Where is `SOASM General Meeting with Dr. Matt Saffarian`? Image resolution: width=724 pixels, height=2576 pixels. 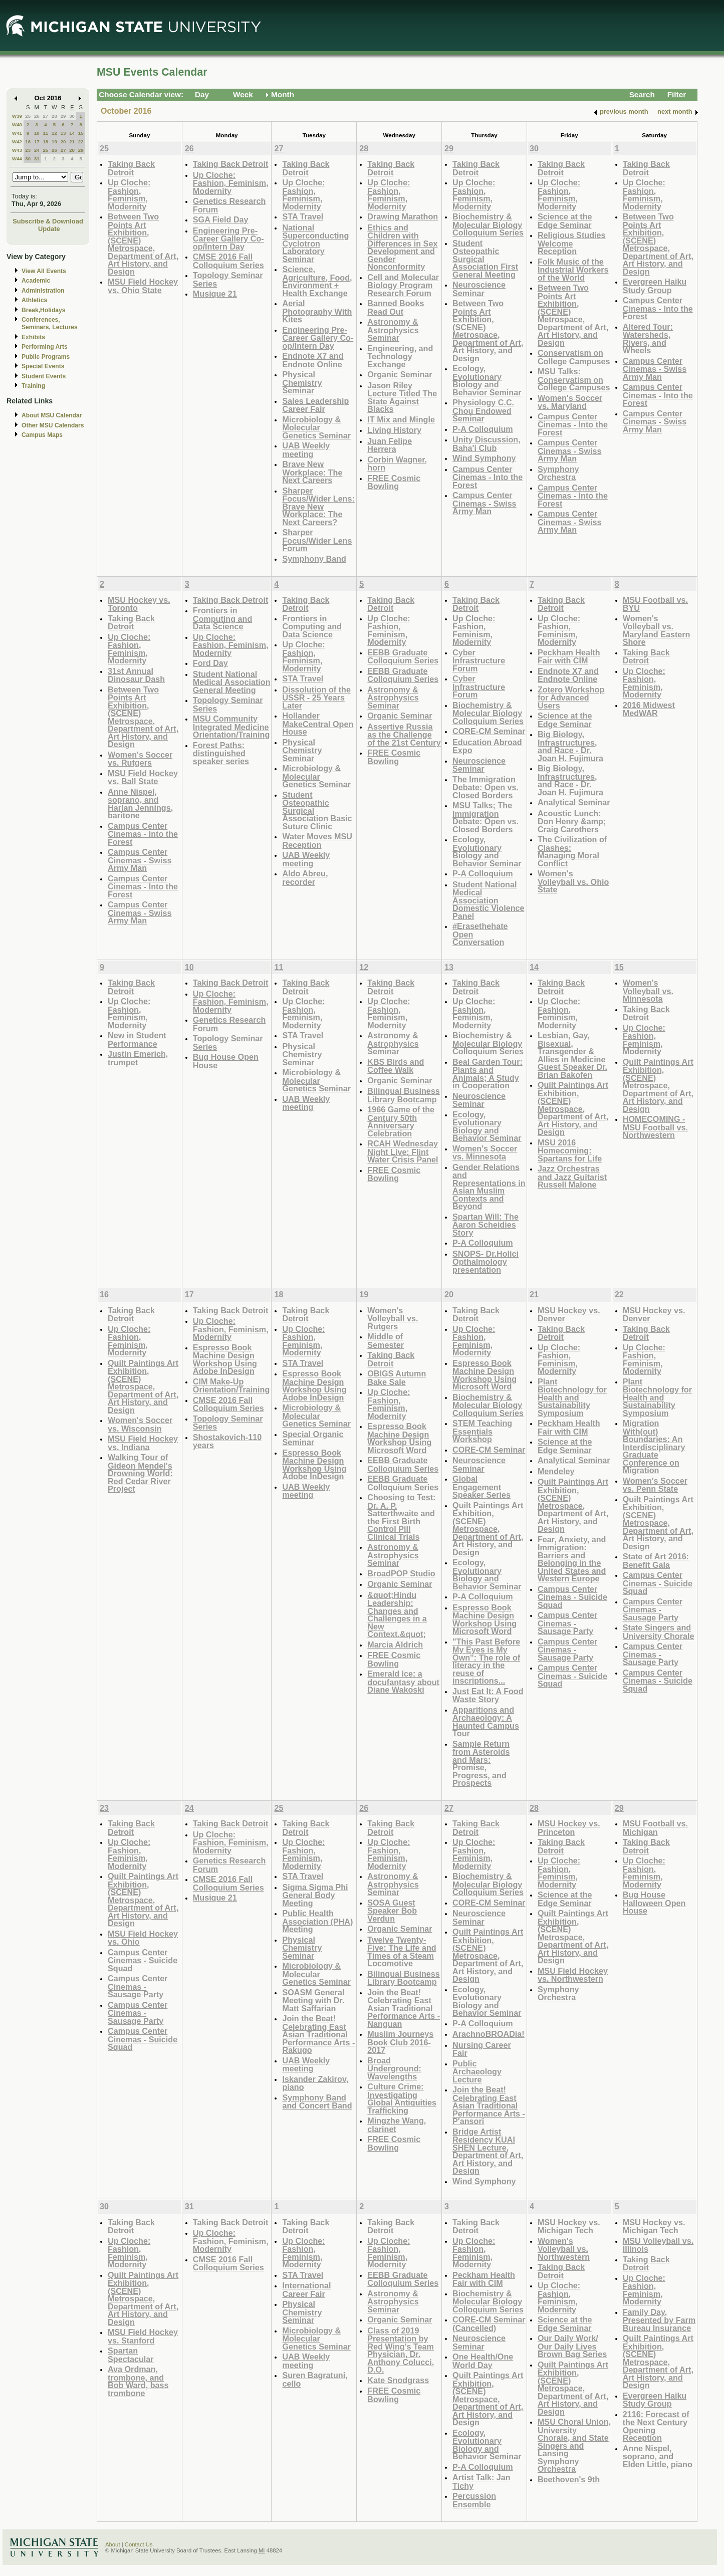
SOASM General Meeting with Dr. Matt Saffarian is located at coordinates (313, 2000).